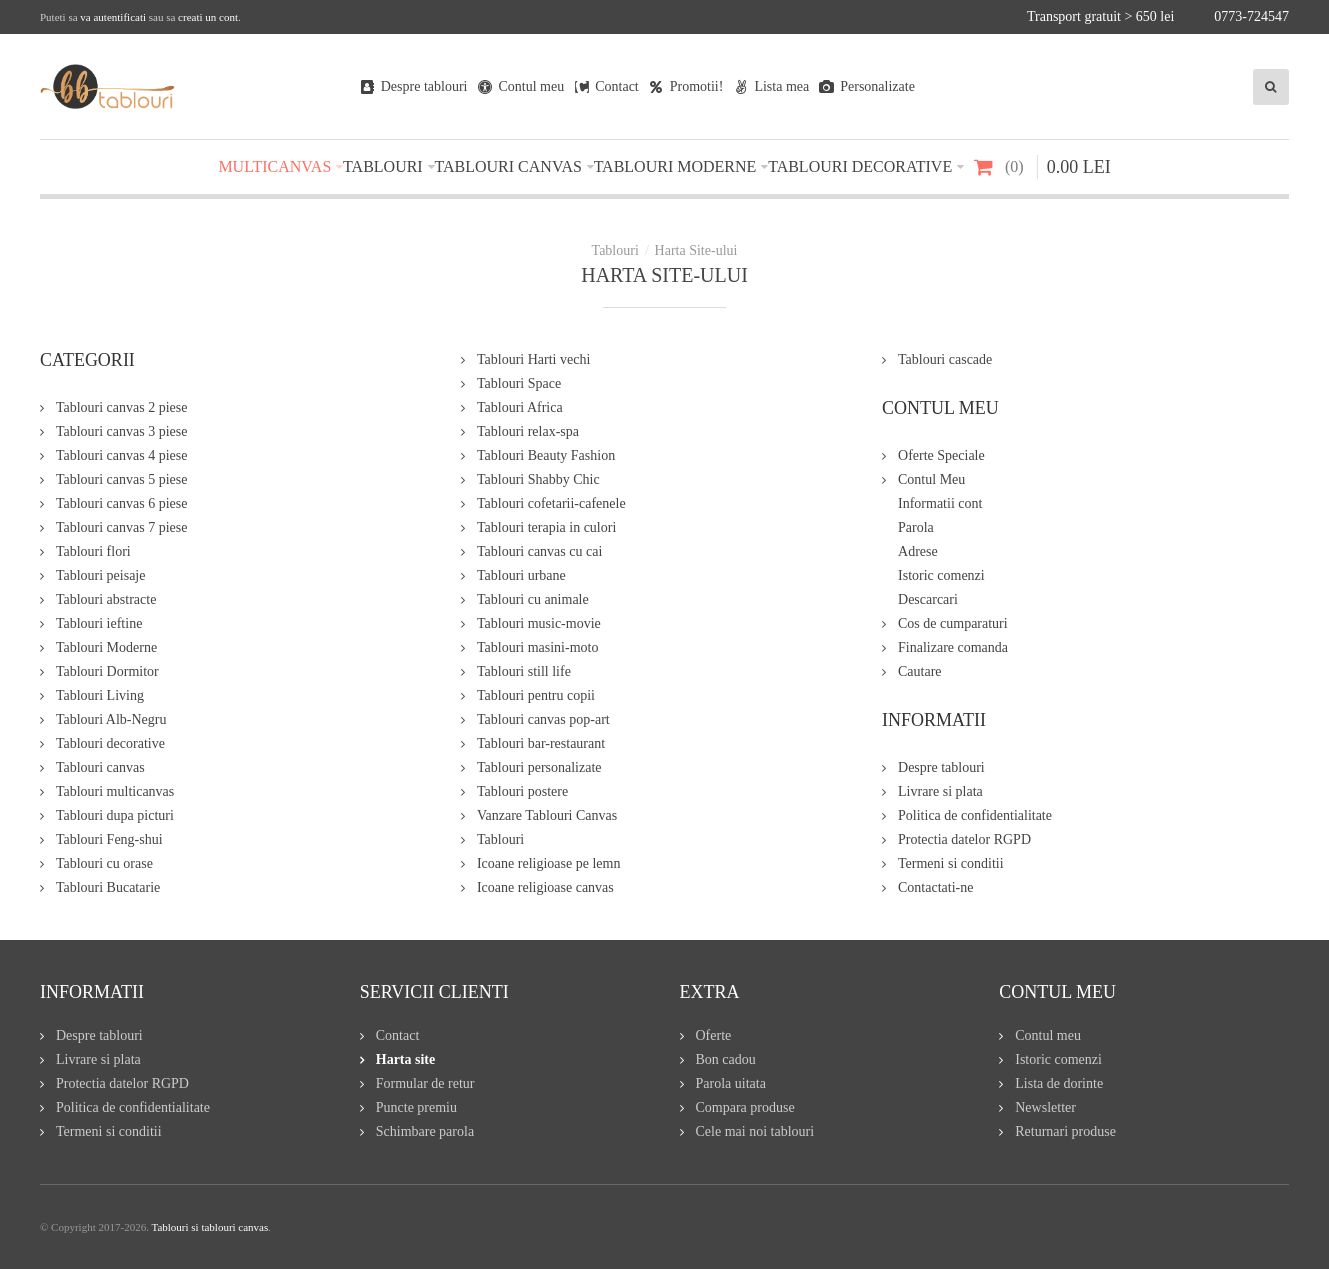 The height and width of the screenshot is (1269, 1329). I want to click on Icoane religioase canvas, so click(545, 887).